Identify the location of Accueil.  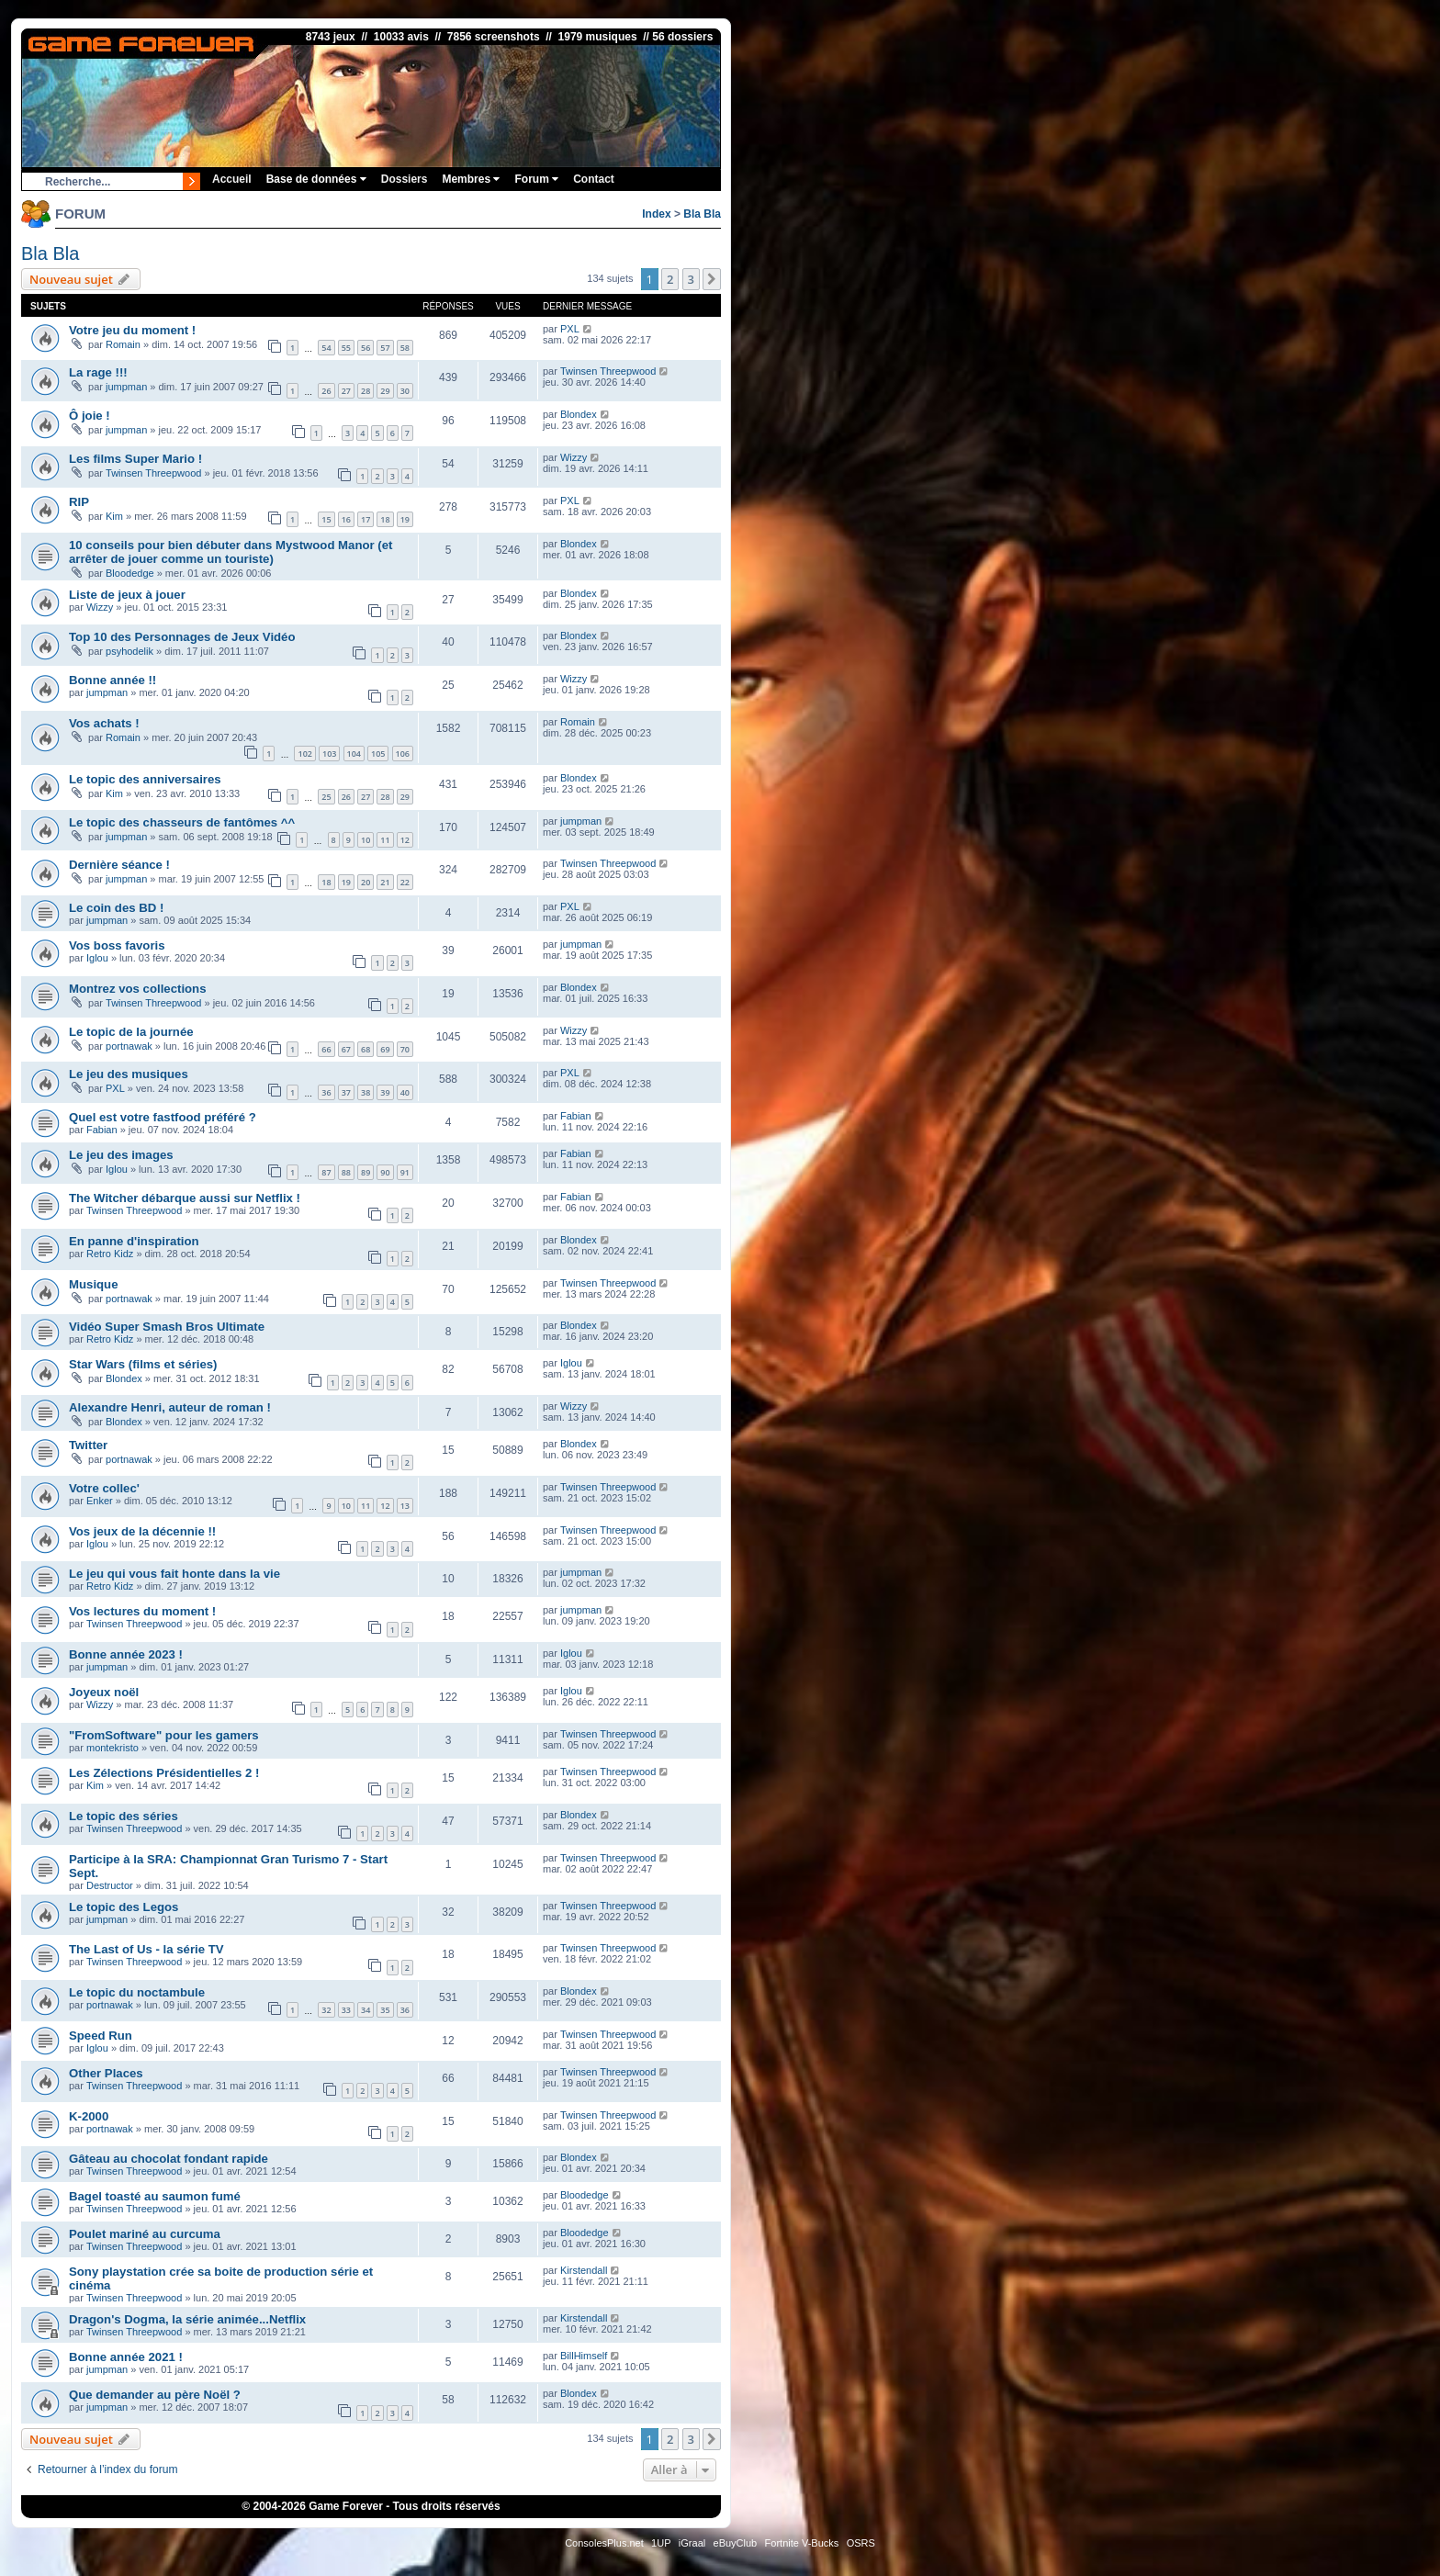
(232, 179).